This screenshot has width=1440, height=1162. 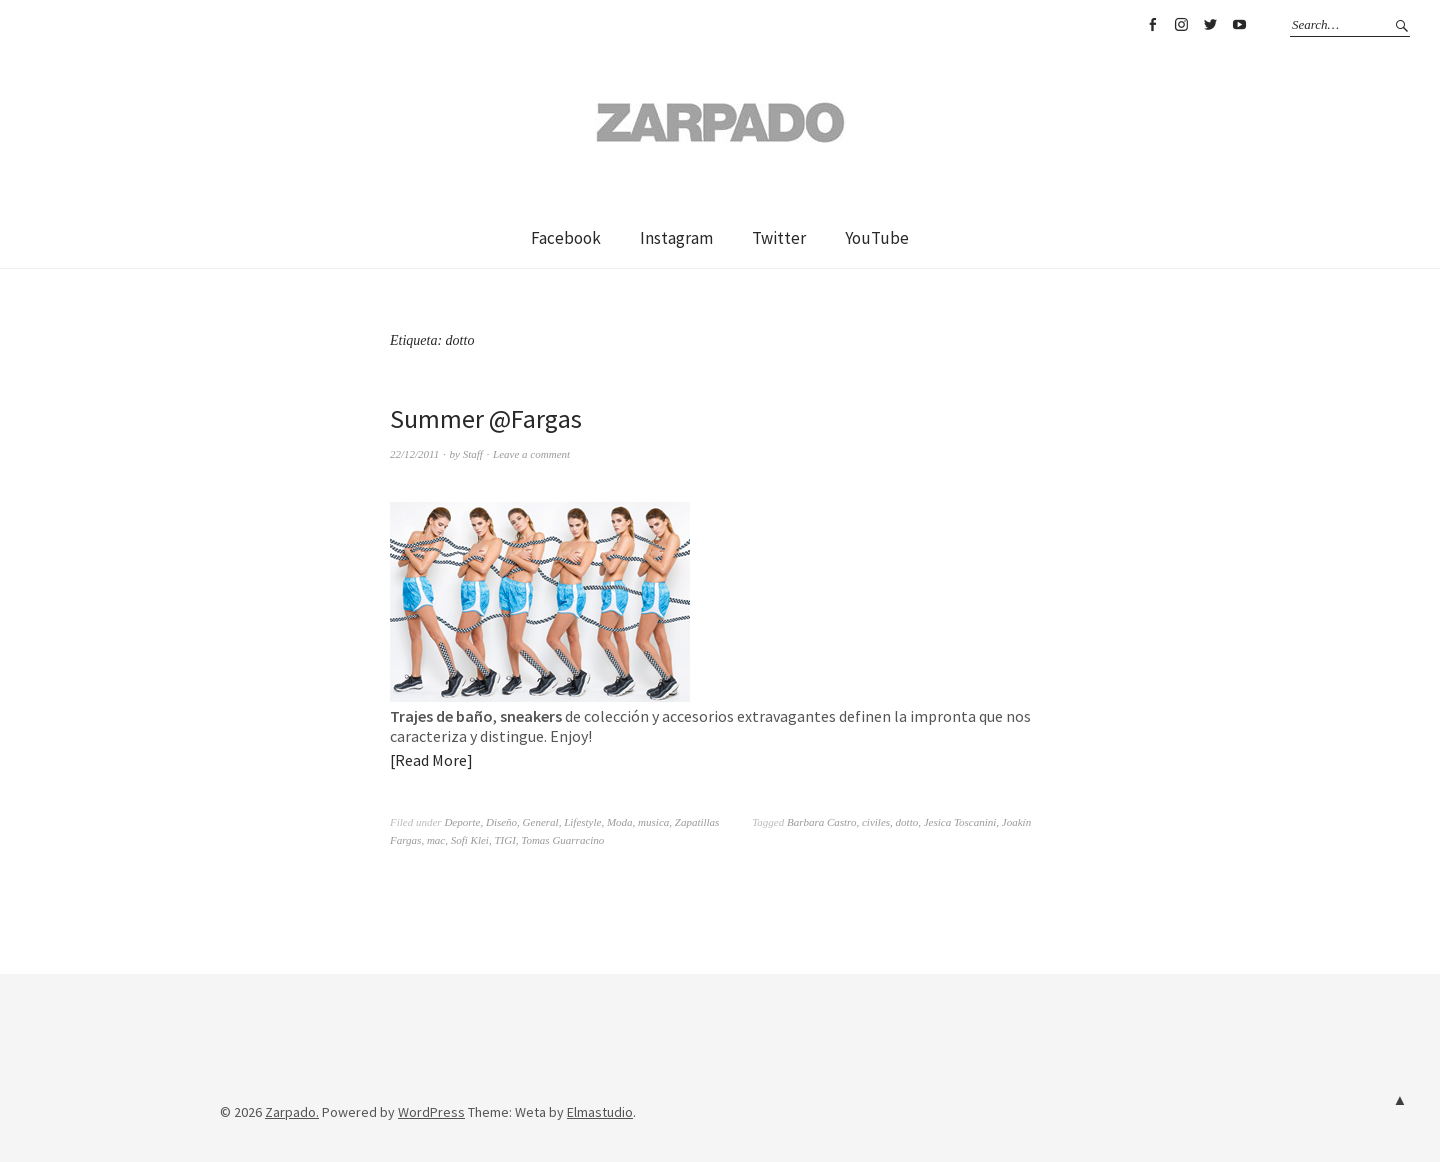 What do you see at coordinates (431, 1112) in the screenshot?
I see `WordPress` at bounding box center [431, 1112].